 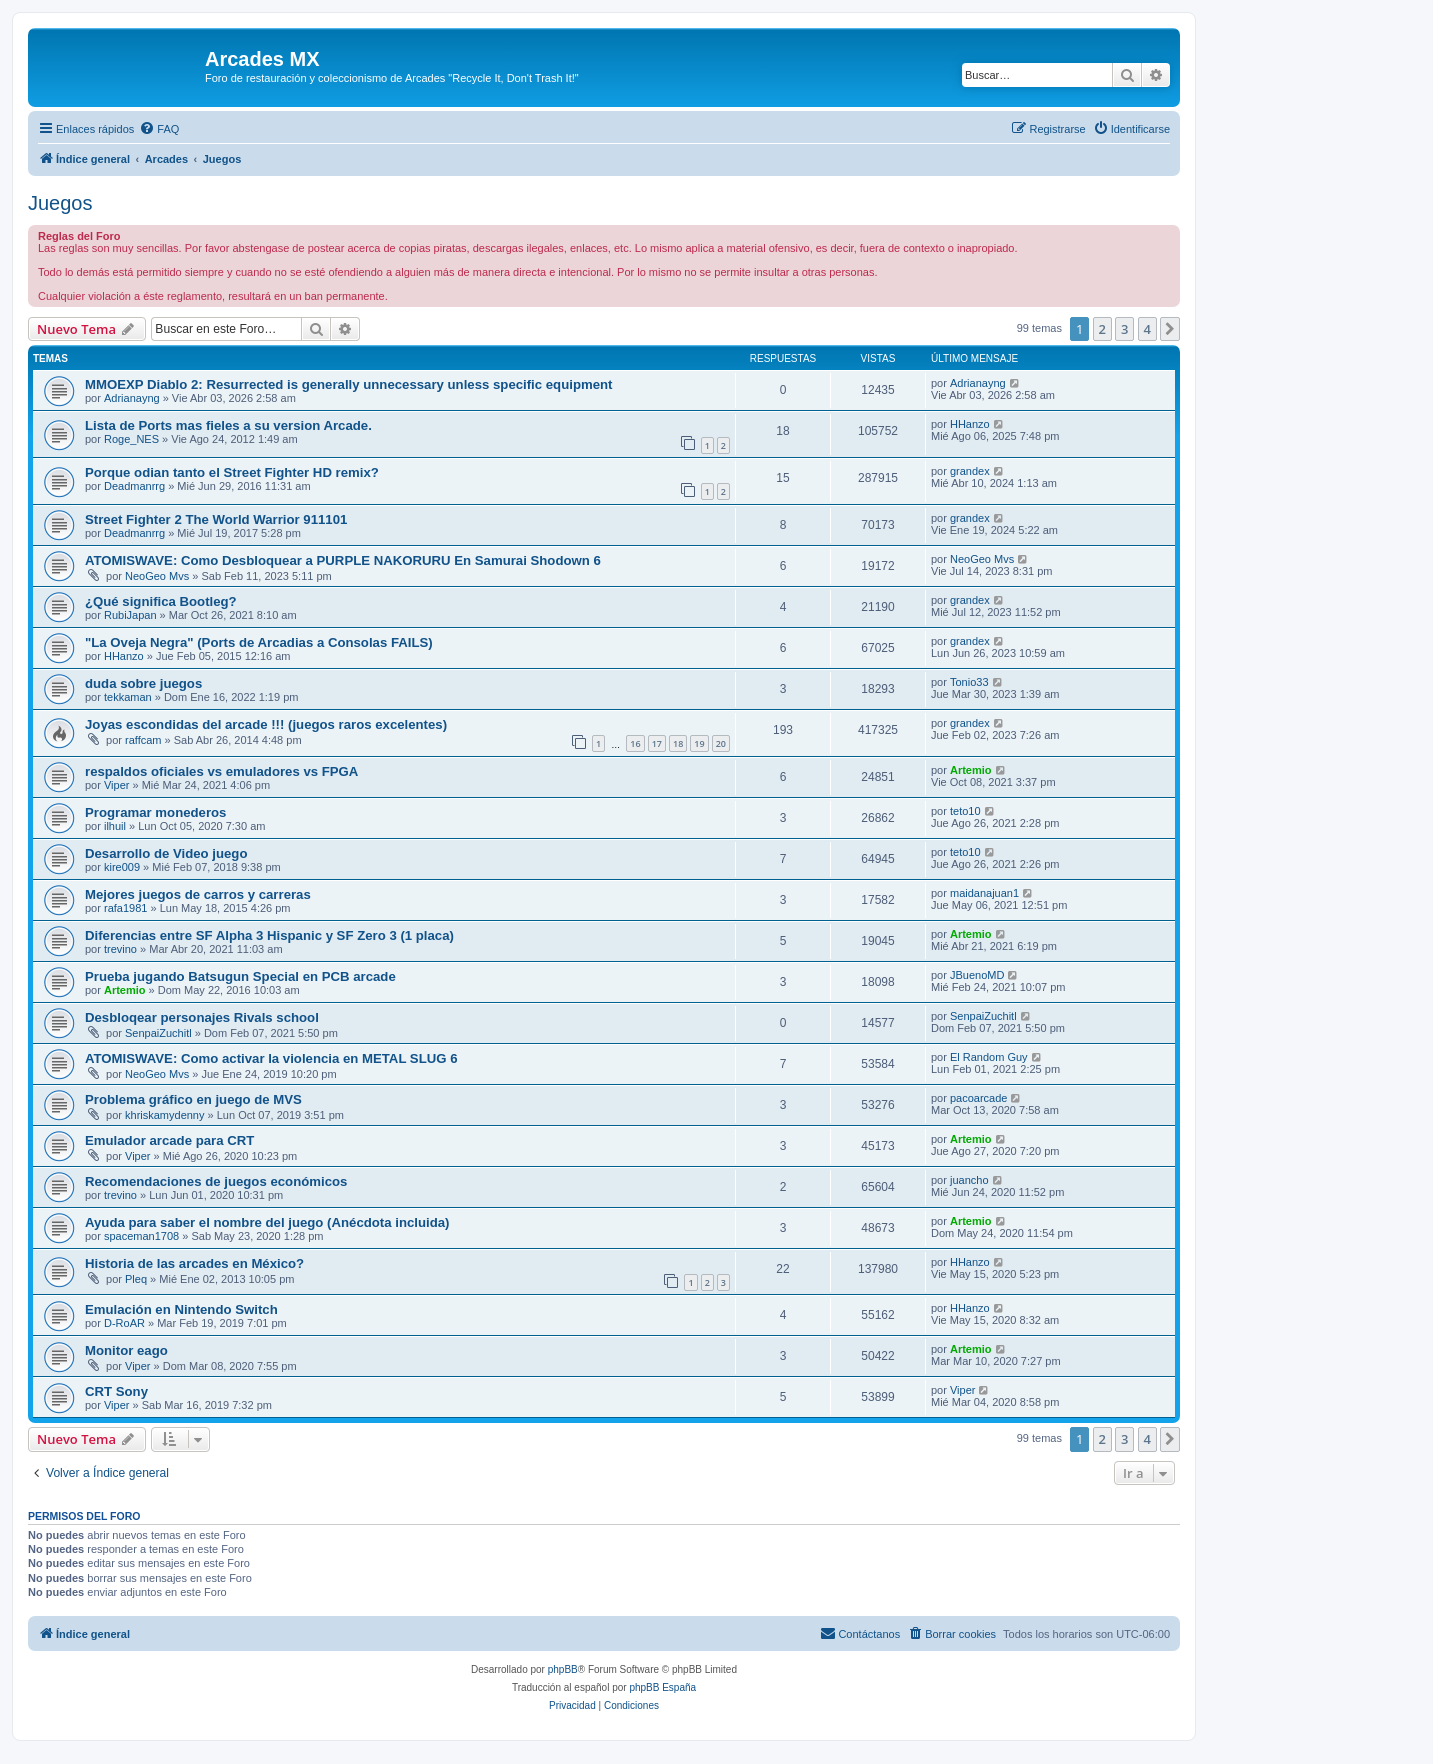 What do you see at coordinates (181, 1309) in the screenshot?
I see `Emulación en Nintendo Switch` at bounding box center [181, 1309].